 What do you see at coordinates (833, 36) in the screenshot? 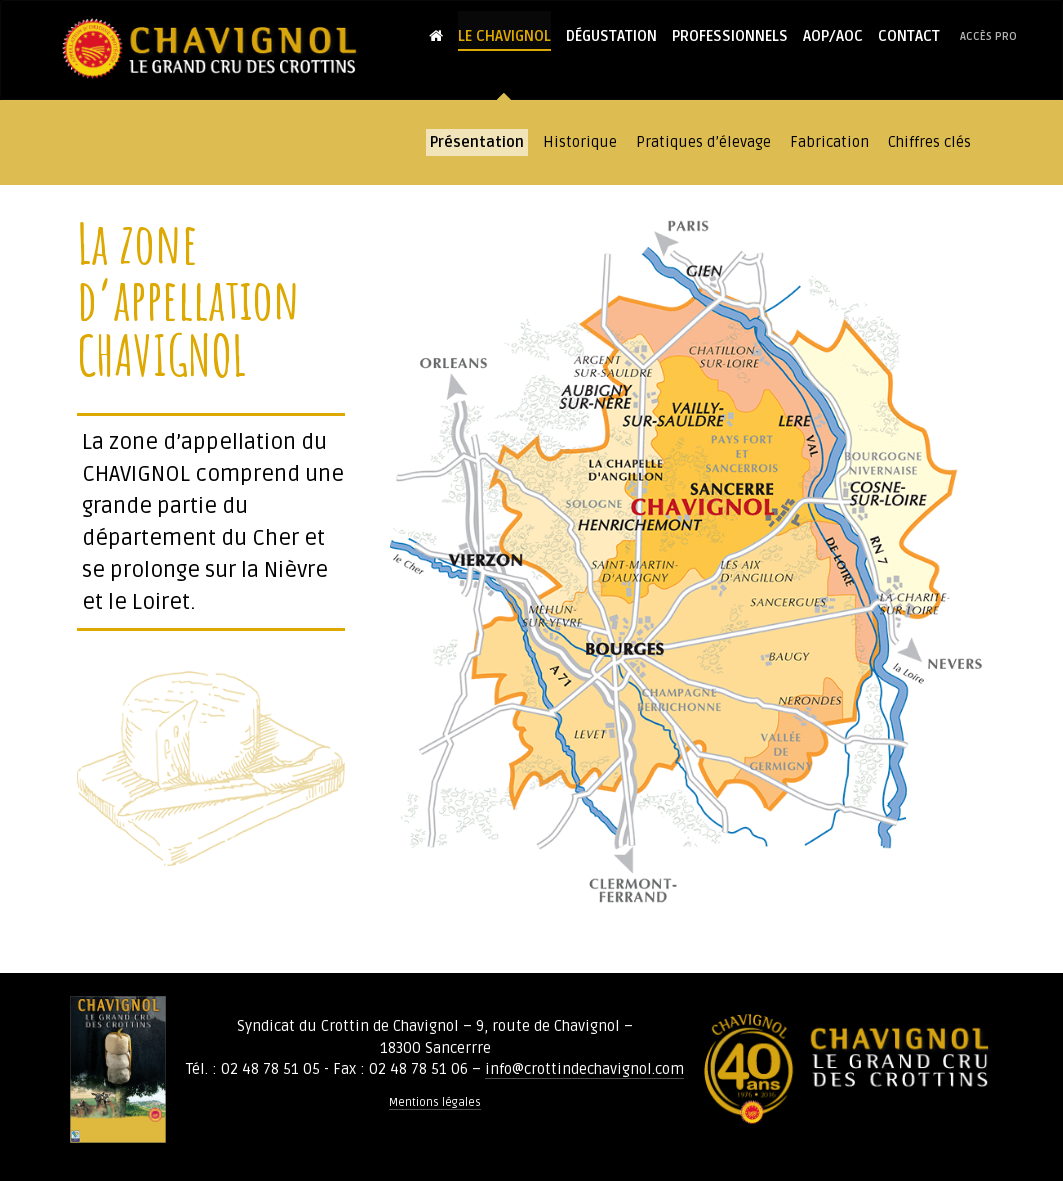
I see `AOP/AOC` at bounding box center [833, 36].